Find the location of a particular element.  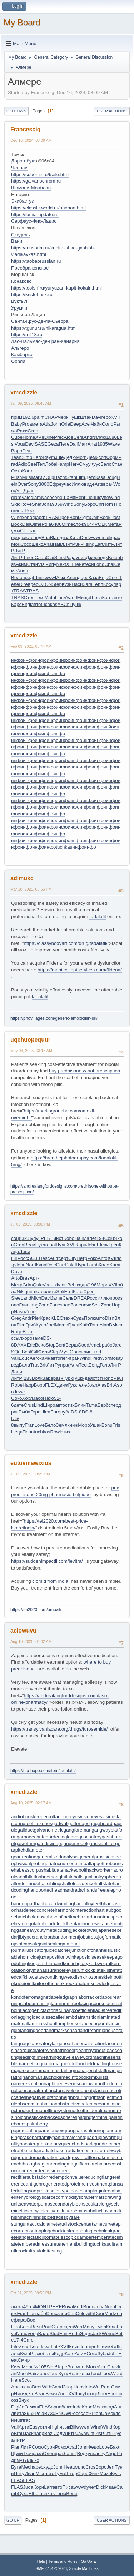

xmcdizzle is located at coordinates (24, 392).